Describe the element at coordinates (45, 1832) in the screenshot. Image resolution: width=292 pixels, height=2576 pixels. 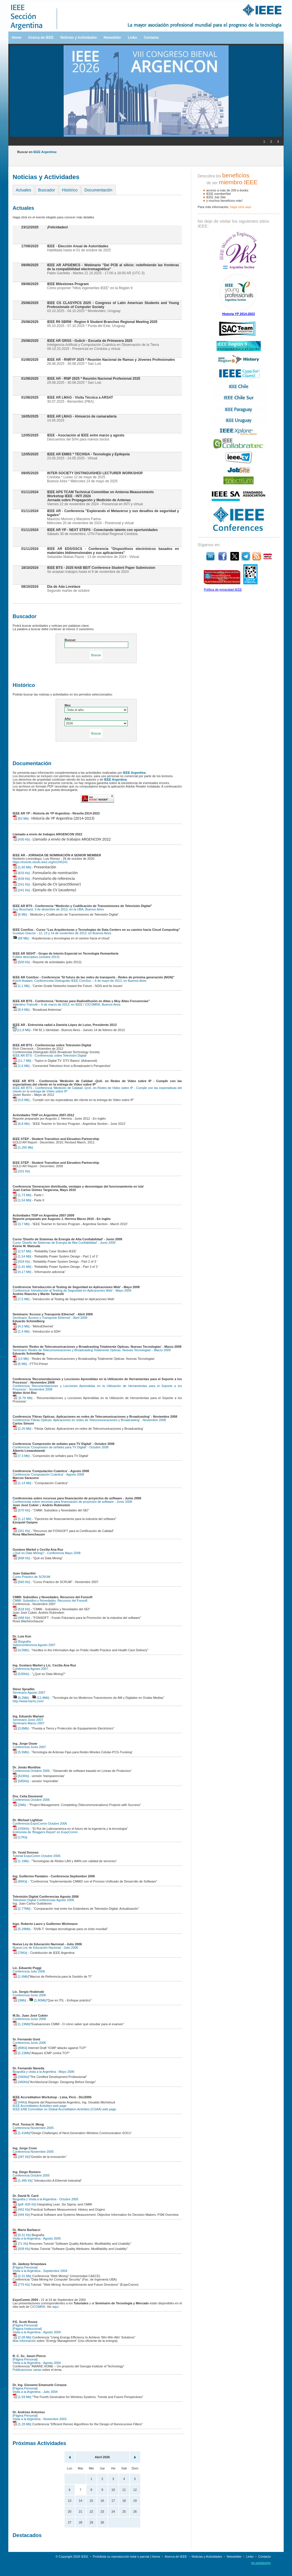
I see `Entrevista de 'Bloggers Report' en ExpoComm` at that location.